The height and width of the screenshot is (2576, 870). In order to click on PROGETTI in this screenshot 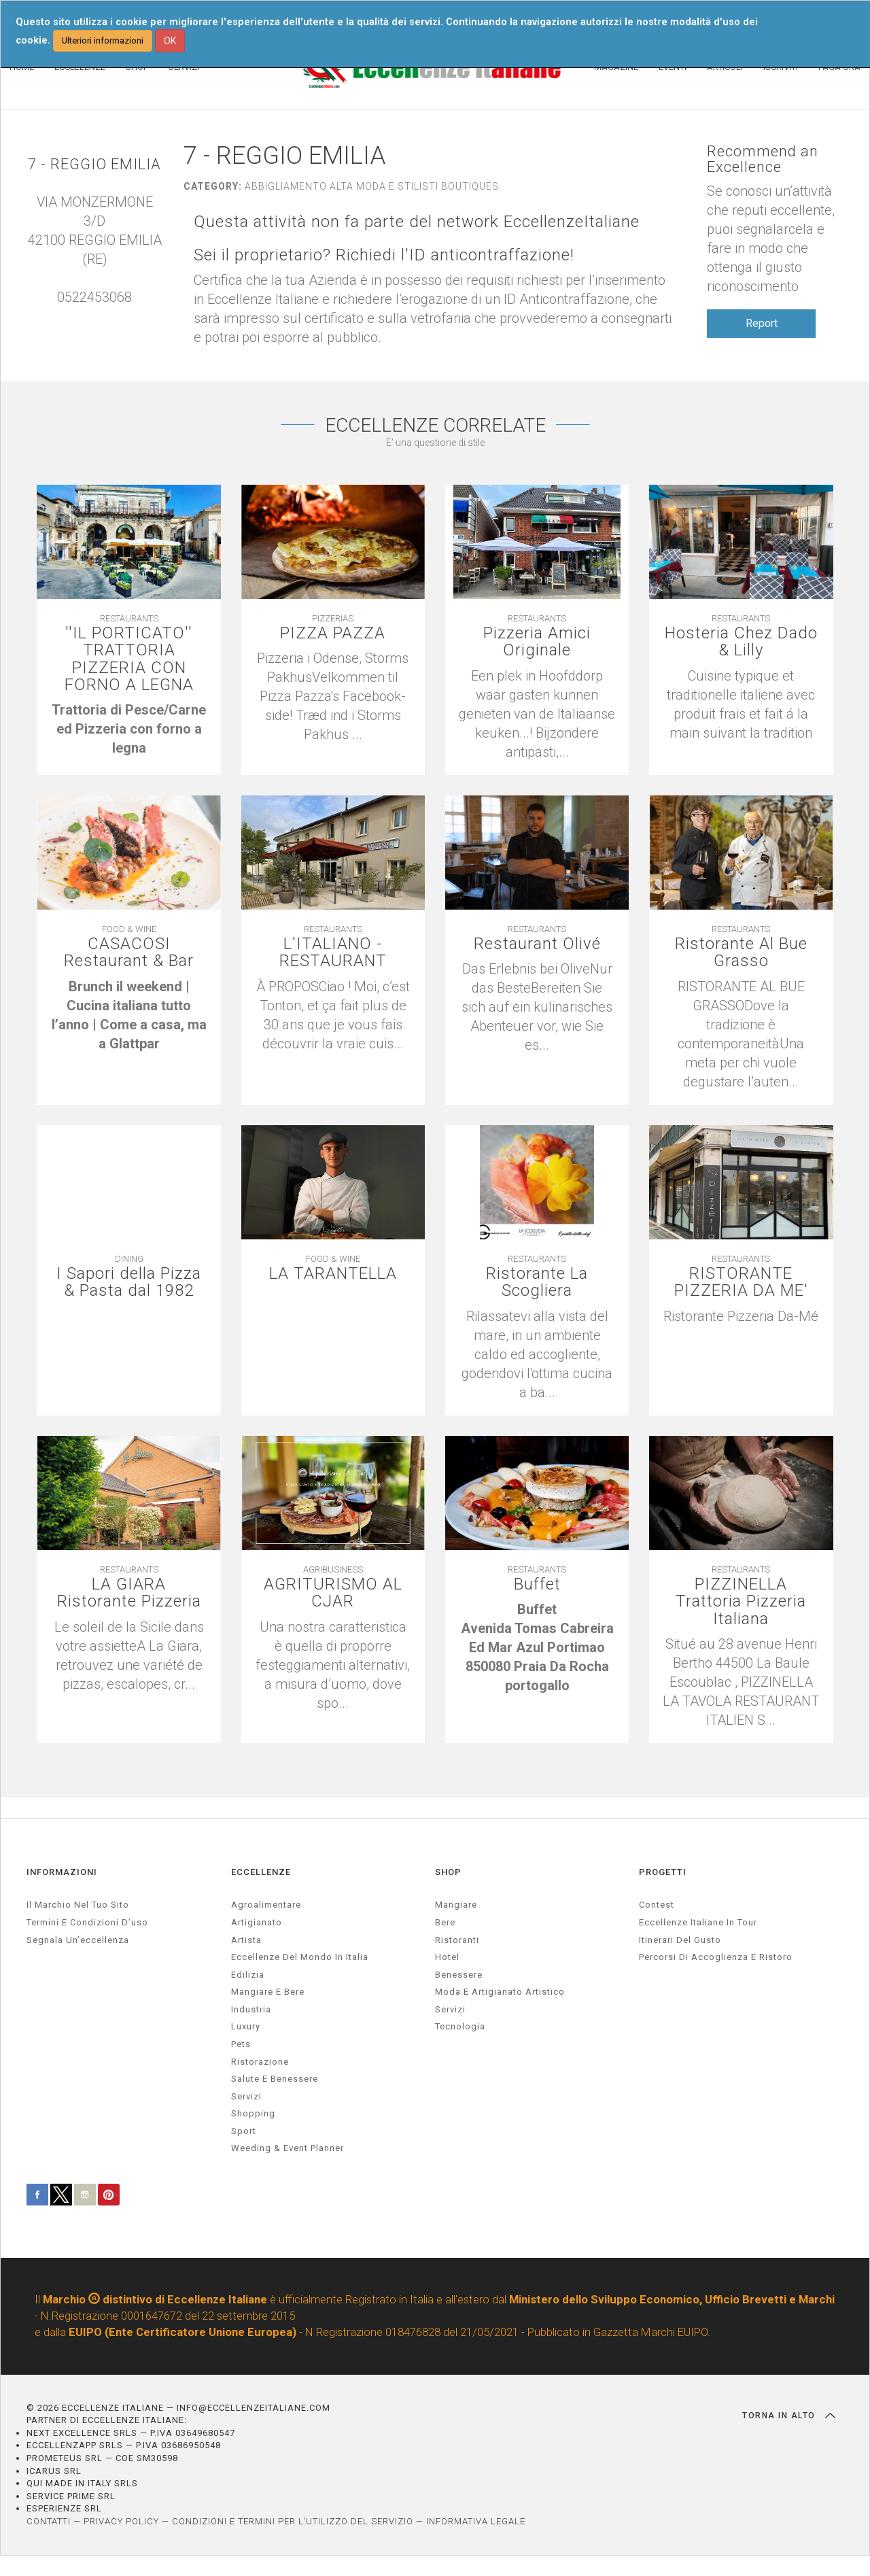, I will do `click(662, 1872)`.